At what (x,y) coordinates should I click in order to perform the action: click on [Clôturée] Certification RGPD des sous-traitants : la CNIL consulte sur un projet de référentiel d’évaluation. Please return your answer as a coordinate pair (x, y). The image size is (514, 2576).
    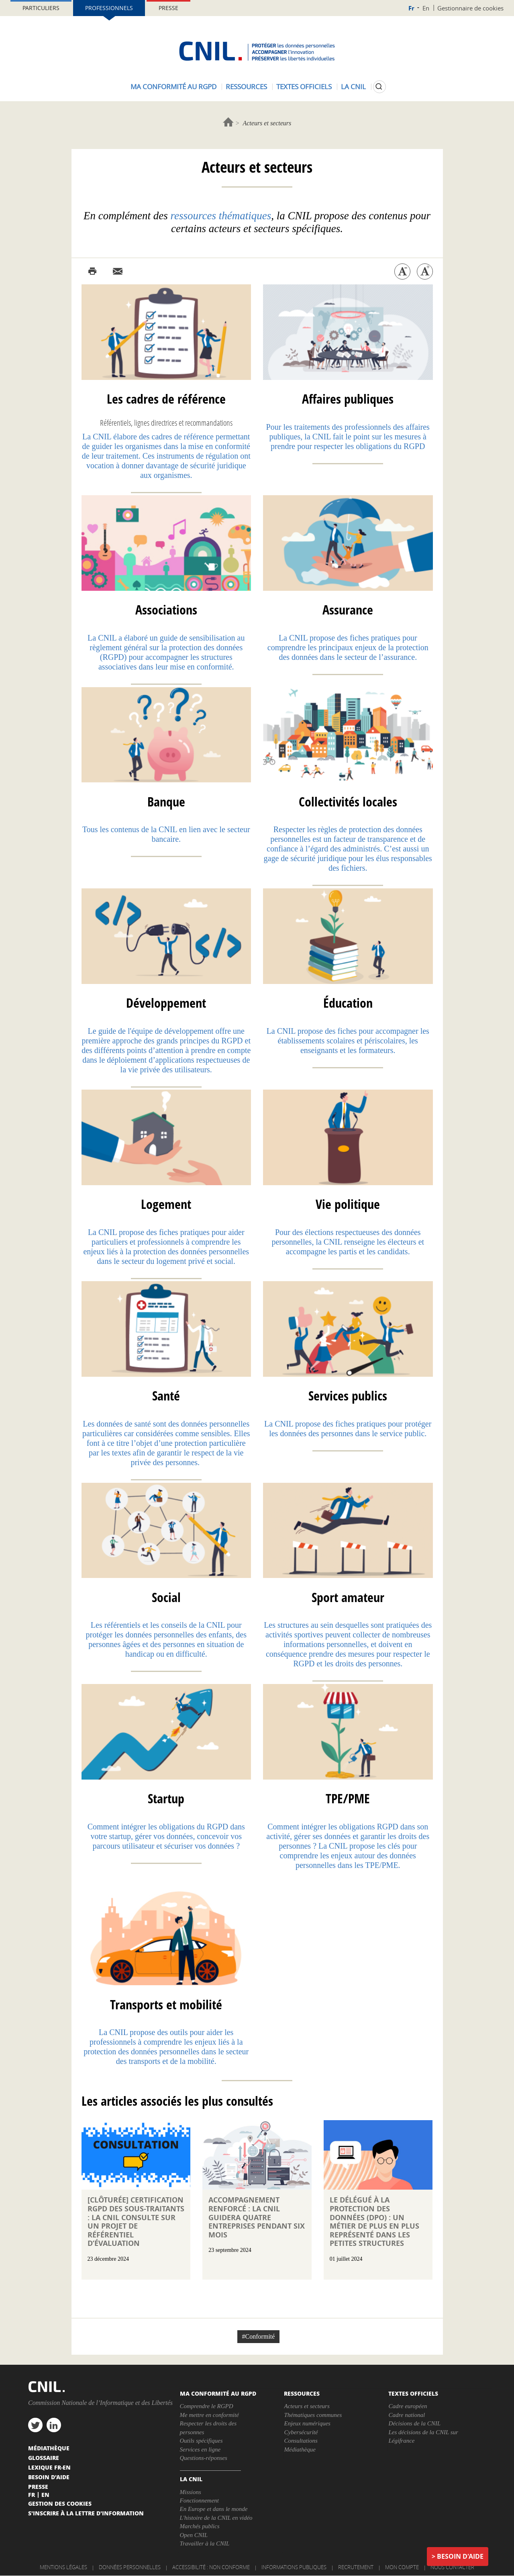
    Looking at the image, I should click on (136, 2221).